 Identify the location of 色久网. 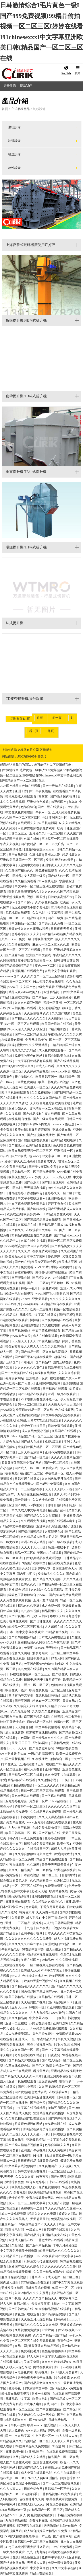
(57, 1145).